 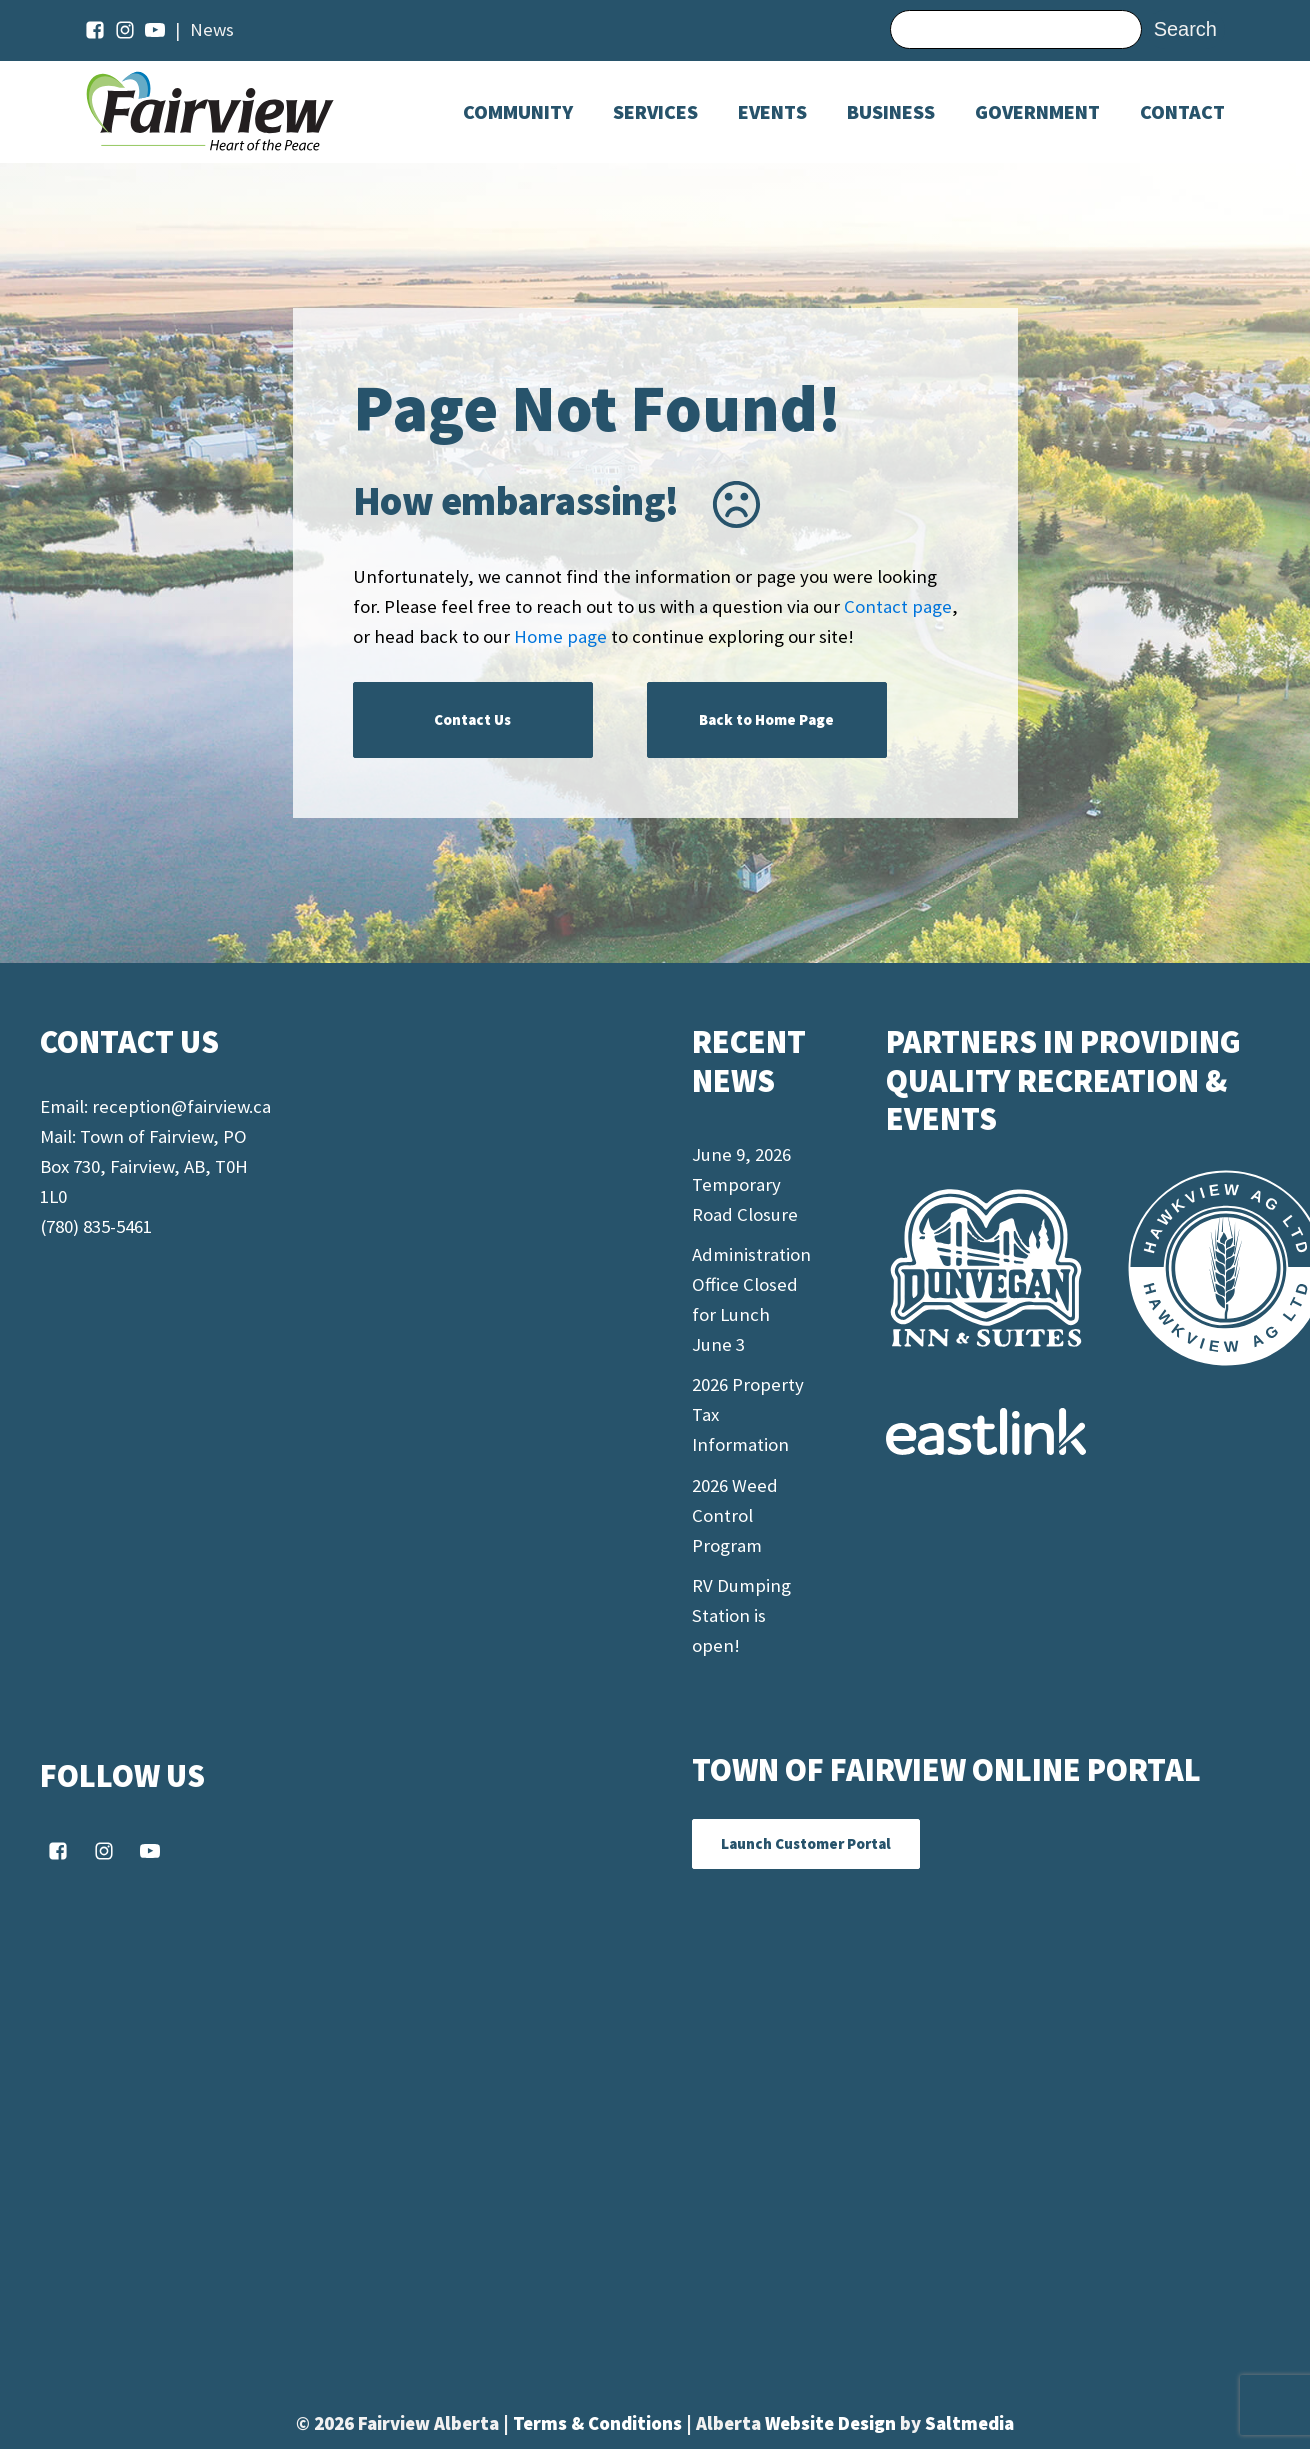 What do you see at coordinates (472, 719) in the screenshot?
I see `Contact Us` at bounding box center [472, 719].